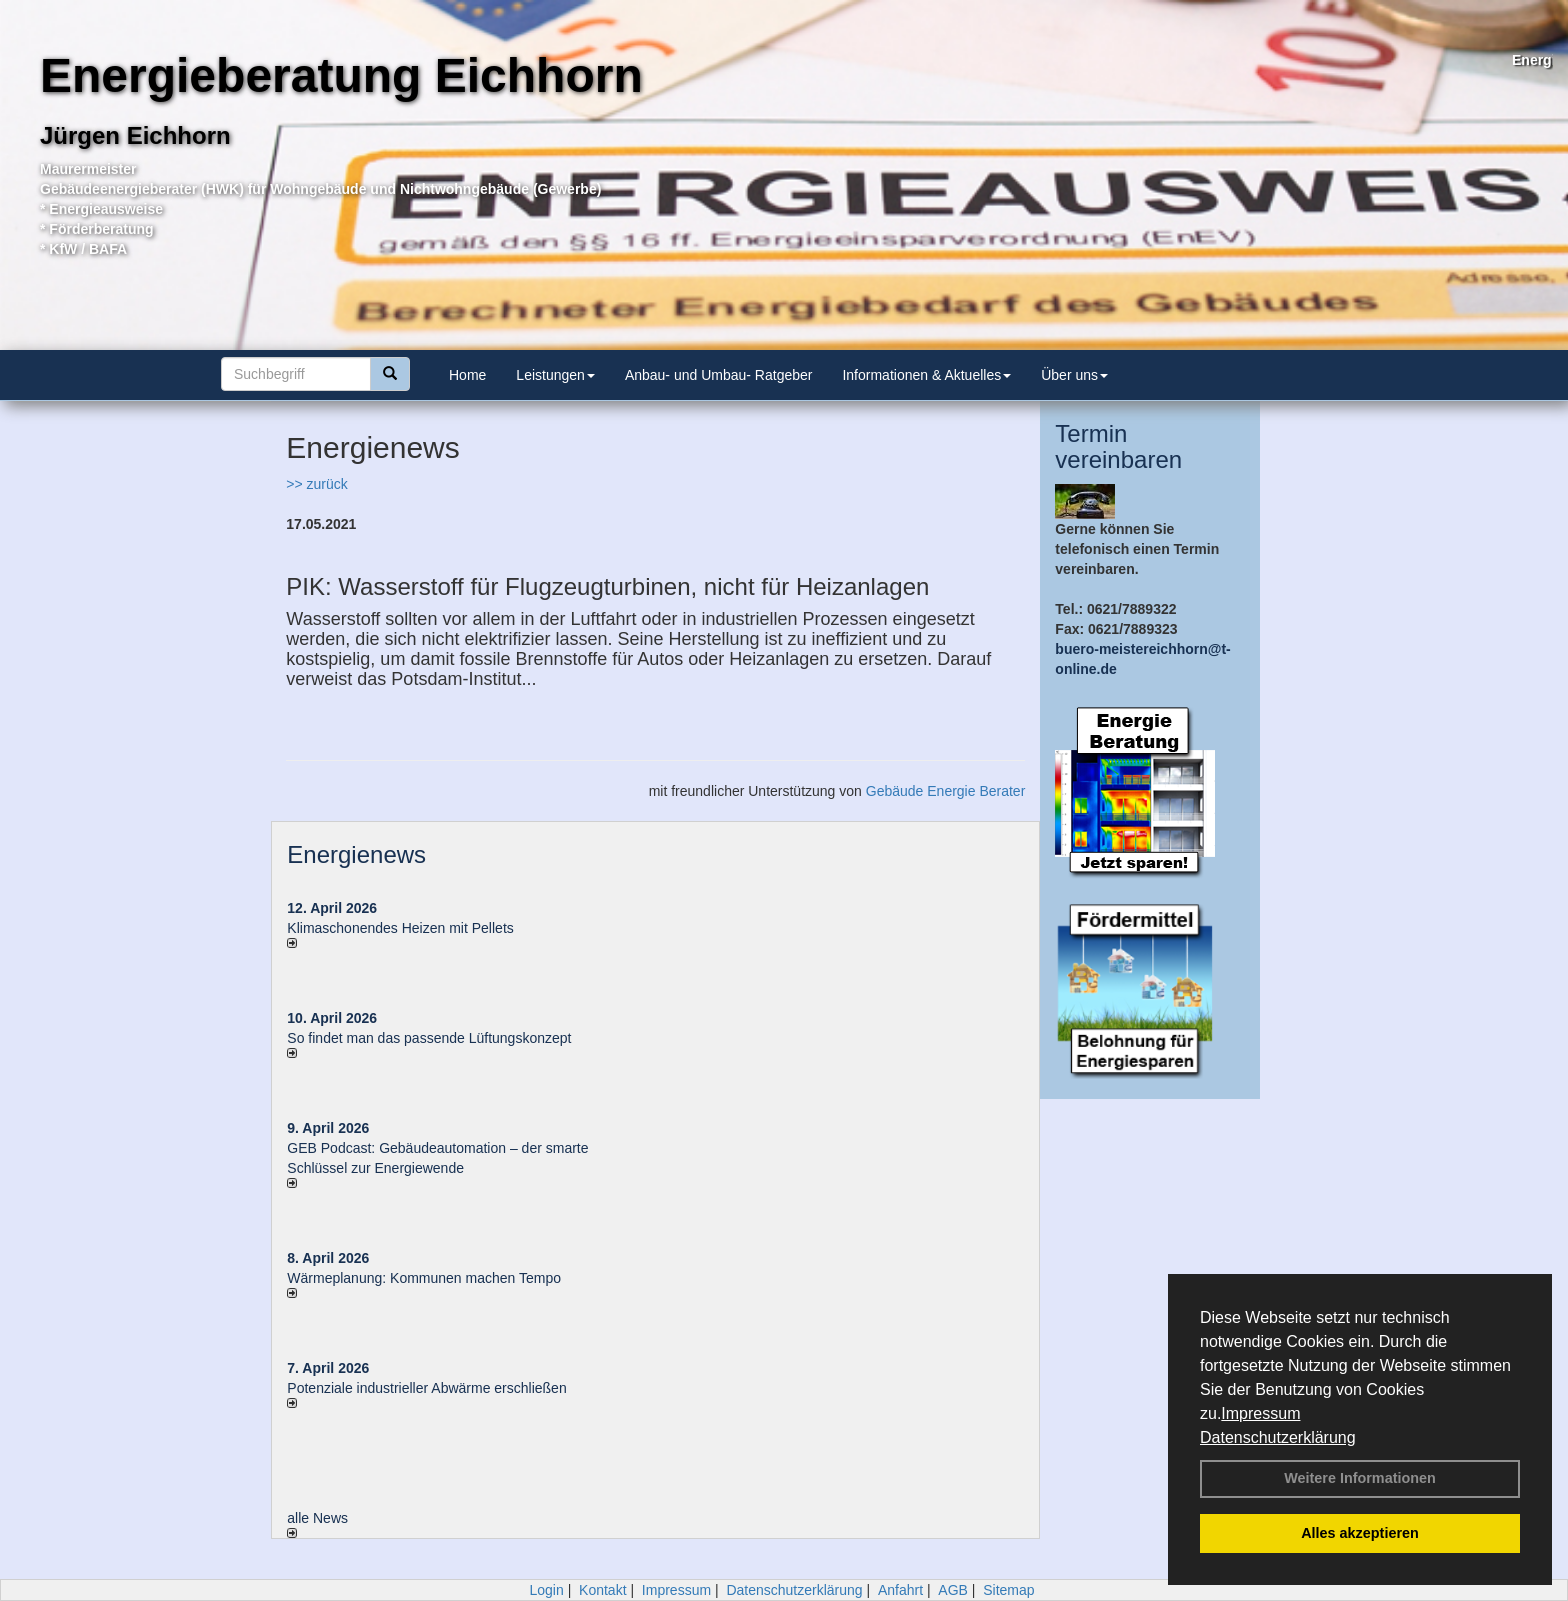  I want to click on Anbau- und Umbau- Ratgeber, so click(719, 375).